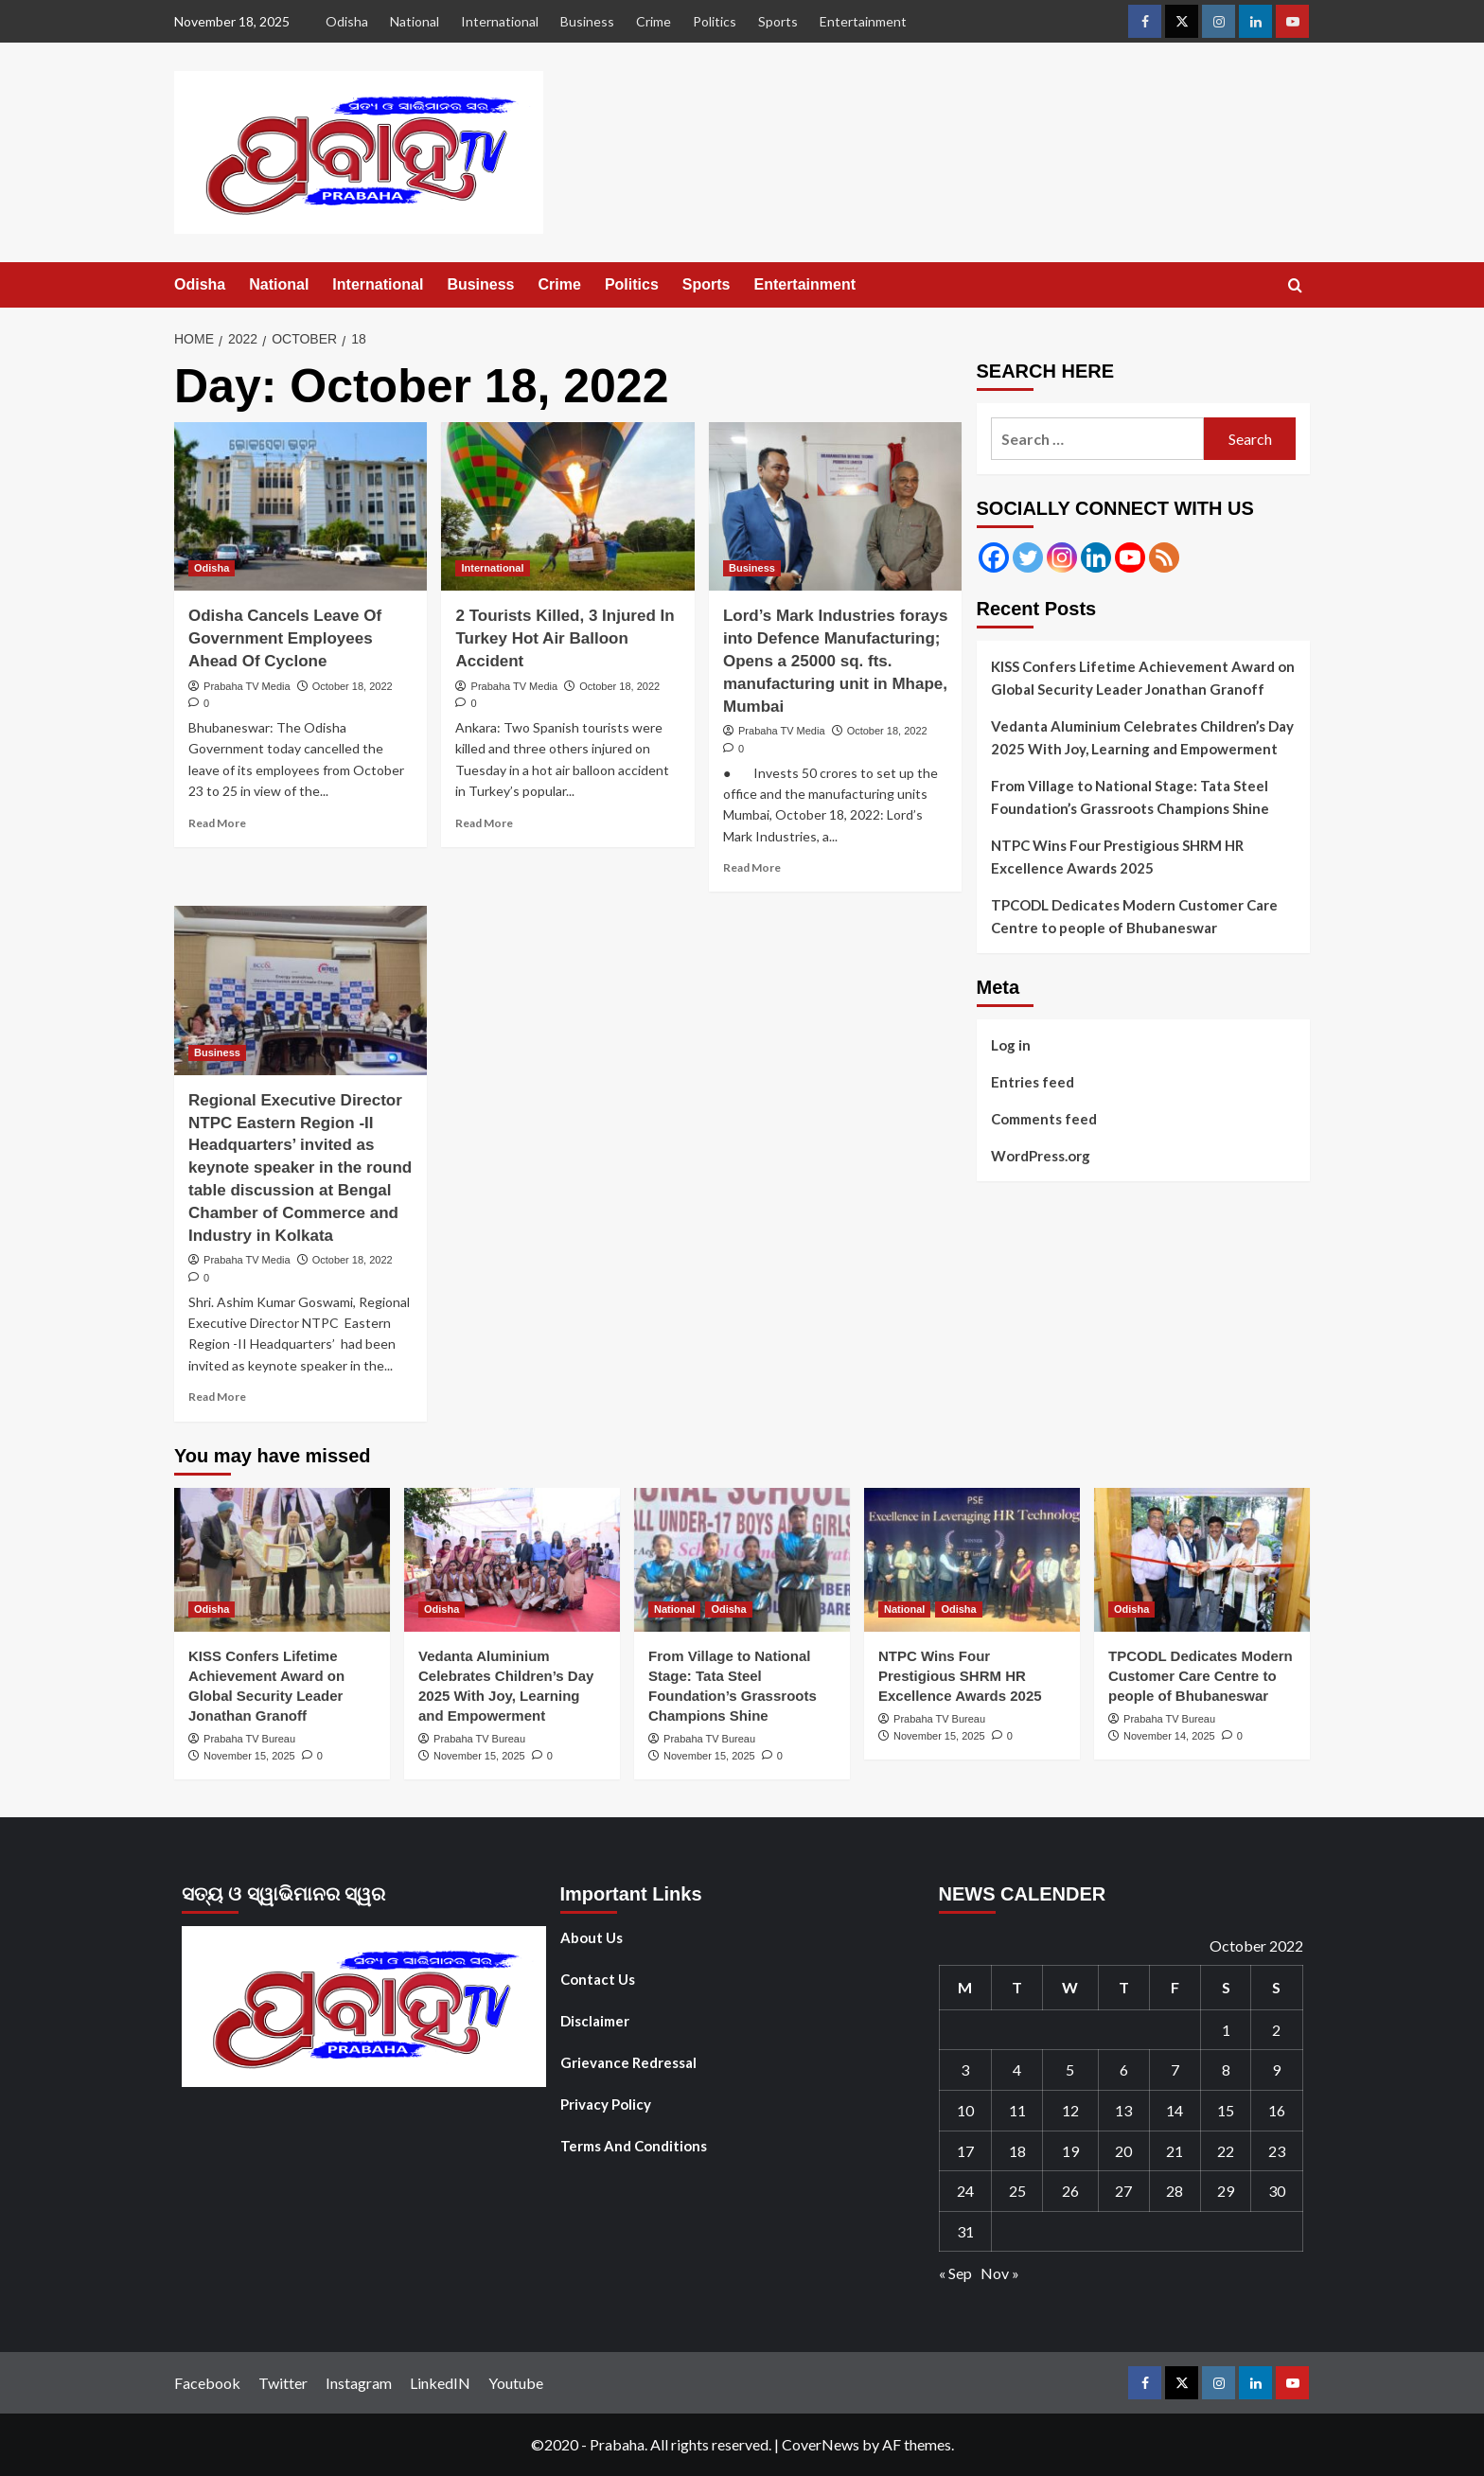 This screenshot has width=1484, height=2476. I want to click on NTPC Wins Four Prestigious SHRM HR Excellence Awards 2025, so click(1117, 856).